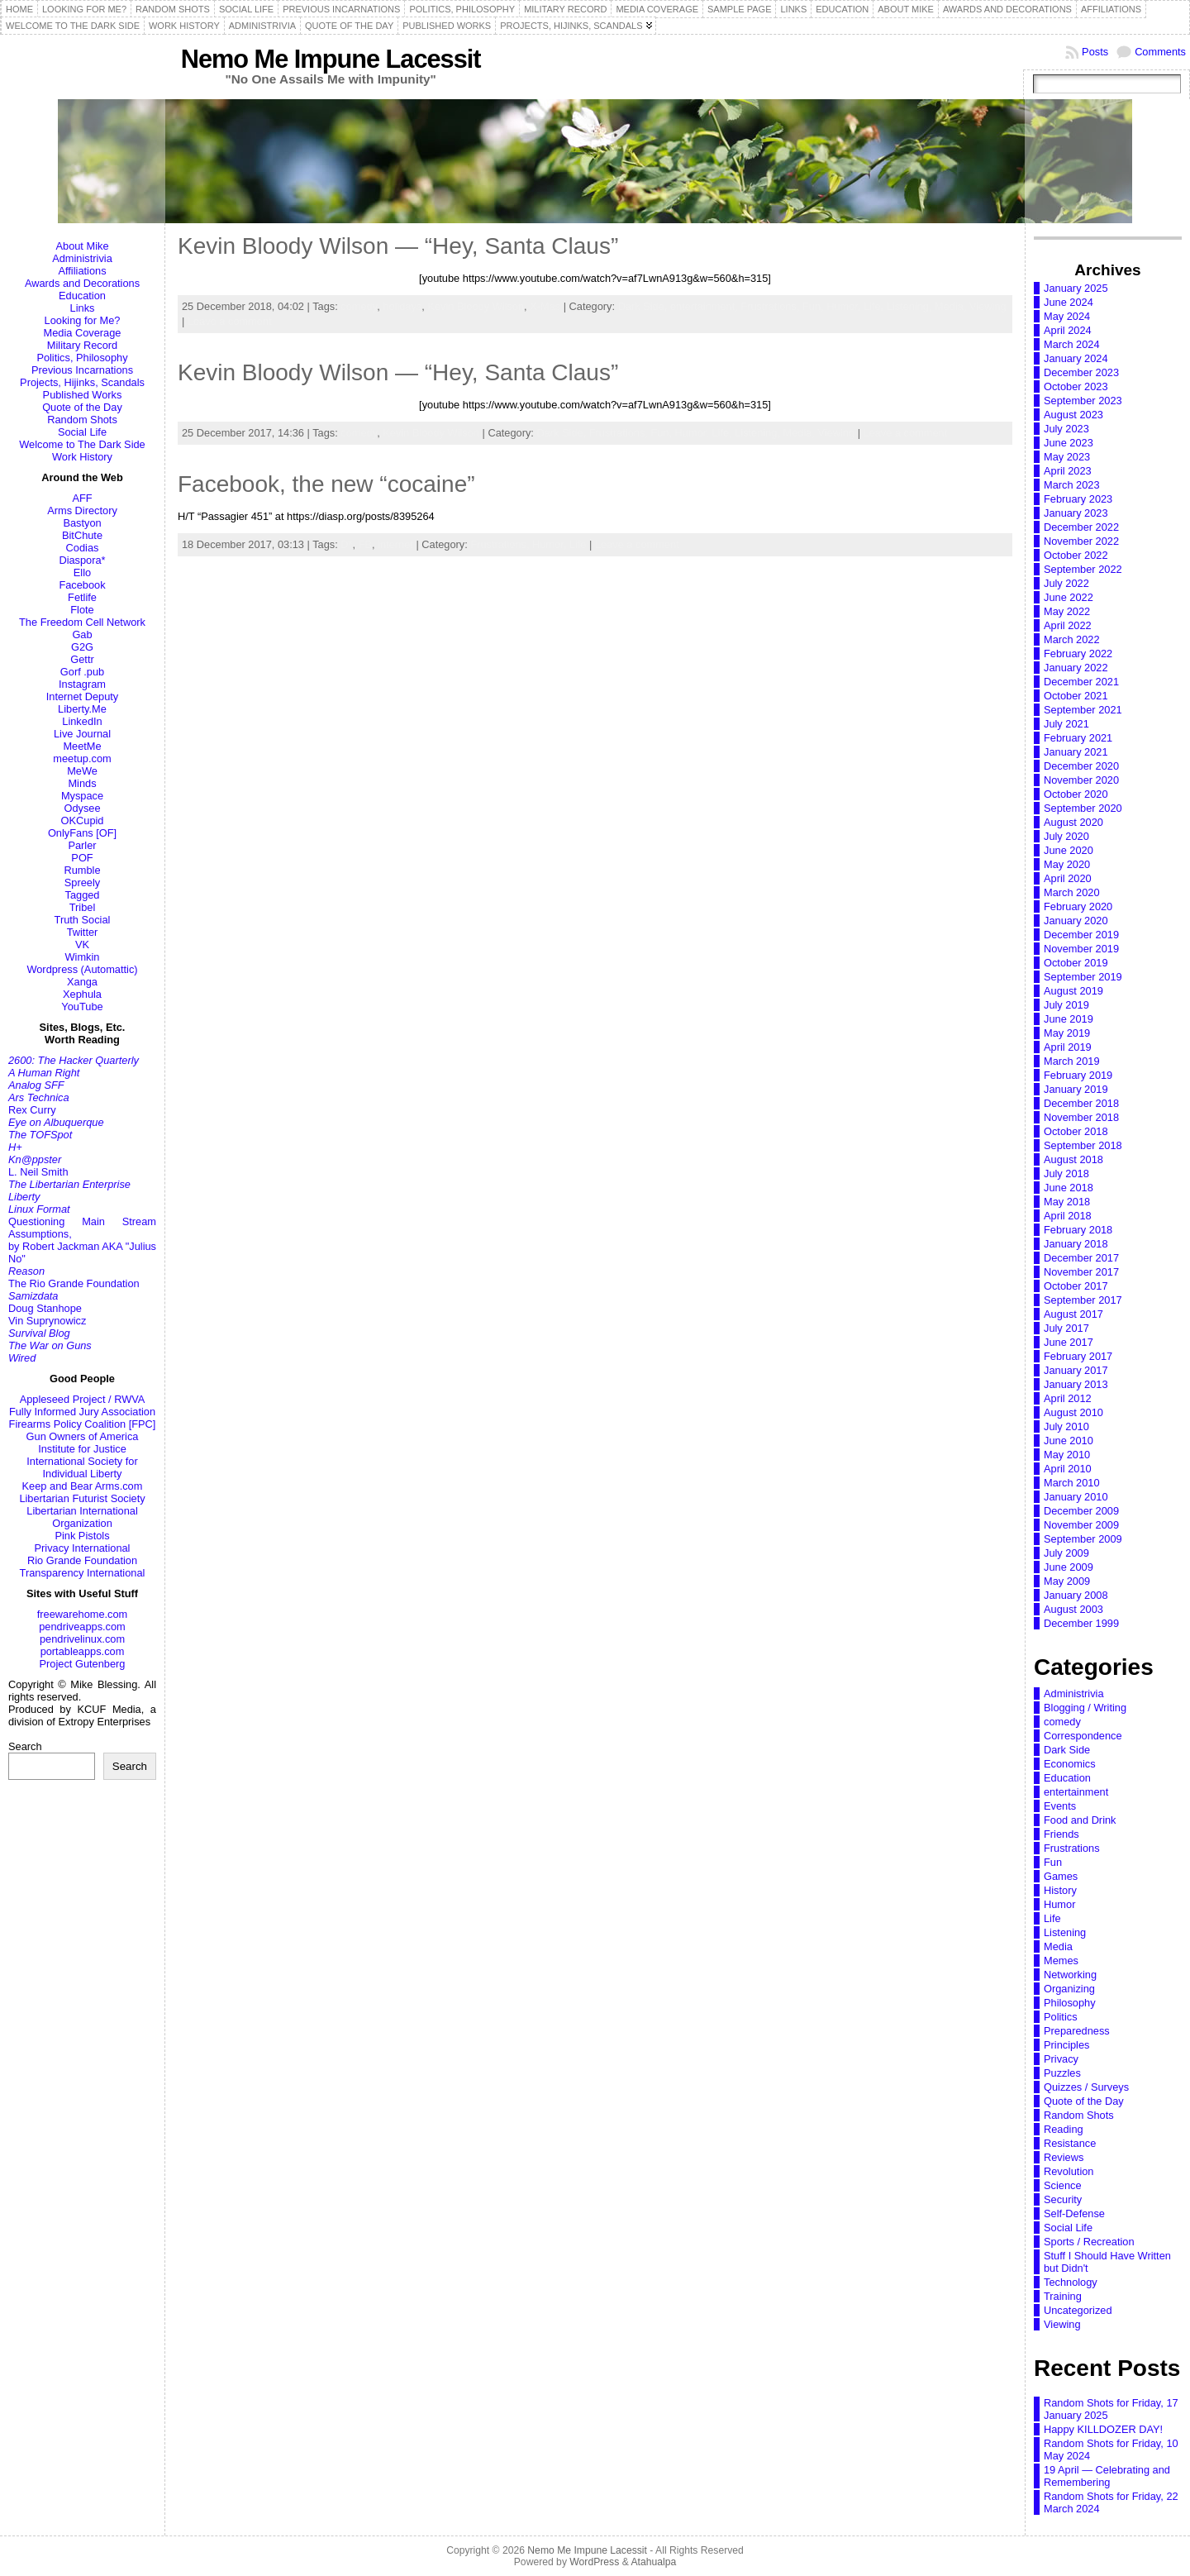 The height and width of the screenshot is (2576, 1190). What do you see at coordinates (1061, 1876) in the screenshot?
I see `Games` at bounding box center [1061, 1876].